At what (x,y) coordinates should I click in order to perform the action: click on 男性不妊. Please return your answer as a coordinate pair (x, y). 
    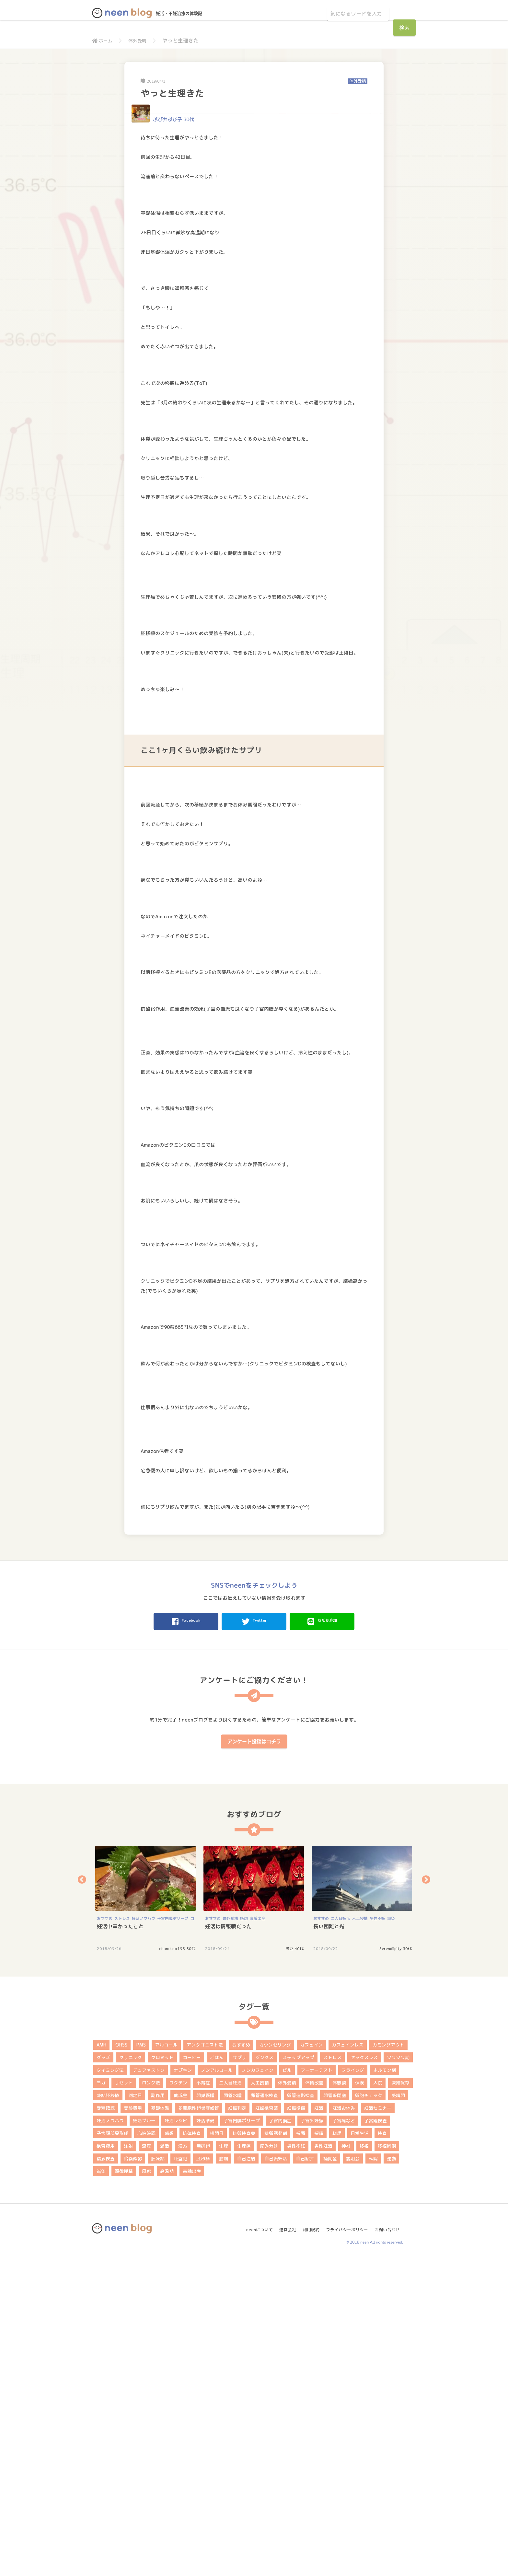
    Looking at the image, I should click on (377, 2234).